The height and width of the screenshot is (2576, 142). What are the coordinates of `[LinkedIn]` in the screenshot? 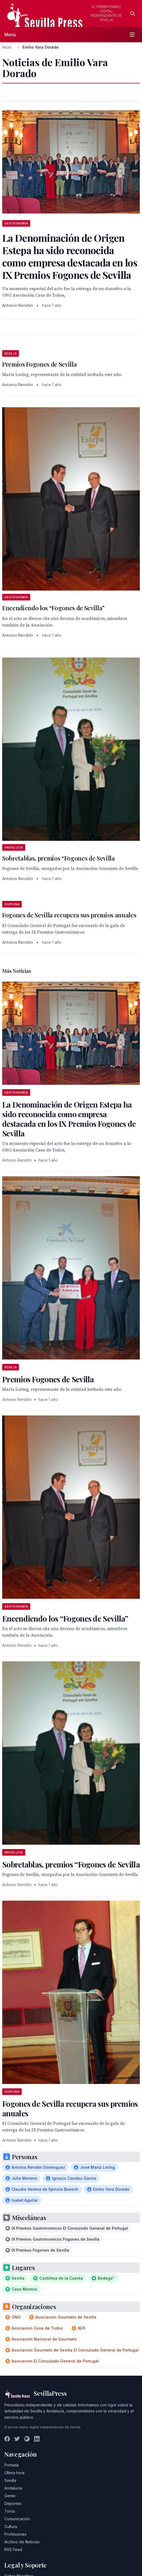 It's located at (37, 2439).